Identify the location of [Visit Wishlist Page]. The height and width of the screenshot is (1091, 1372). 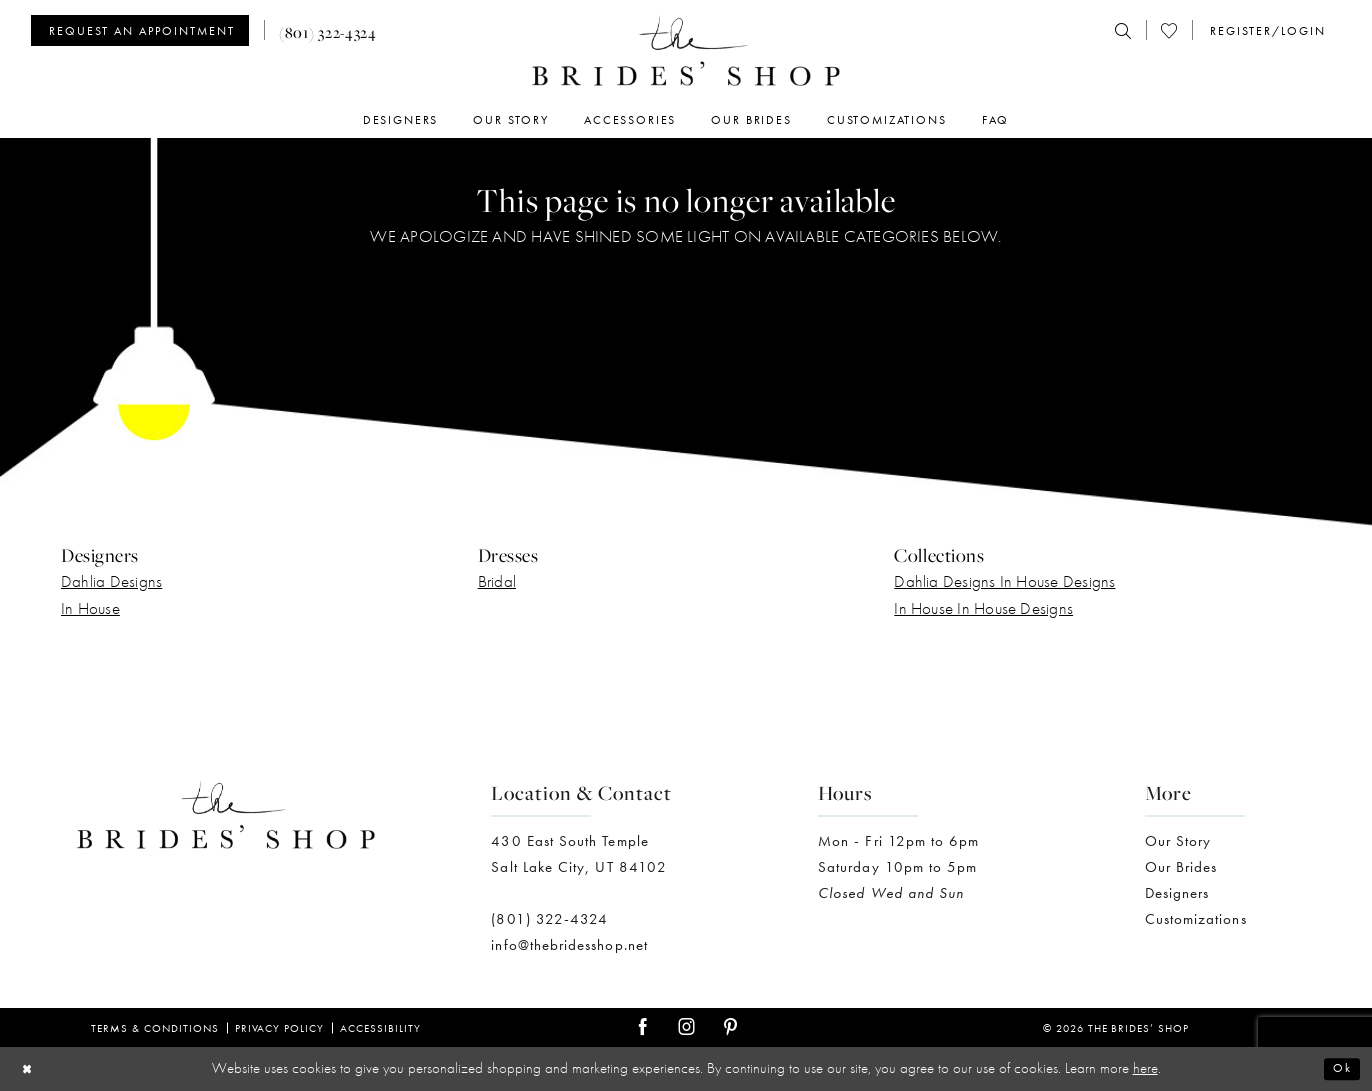
(1169, 31).